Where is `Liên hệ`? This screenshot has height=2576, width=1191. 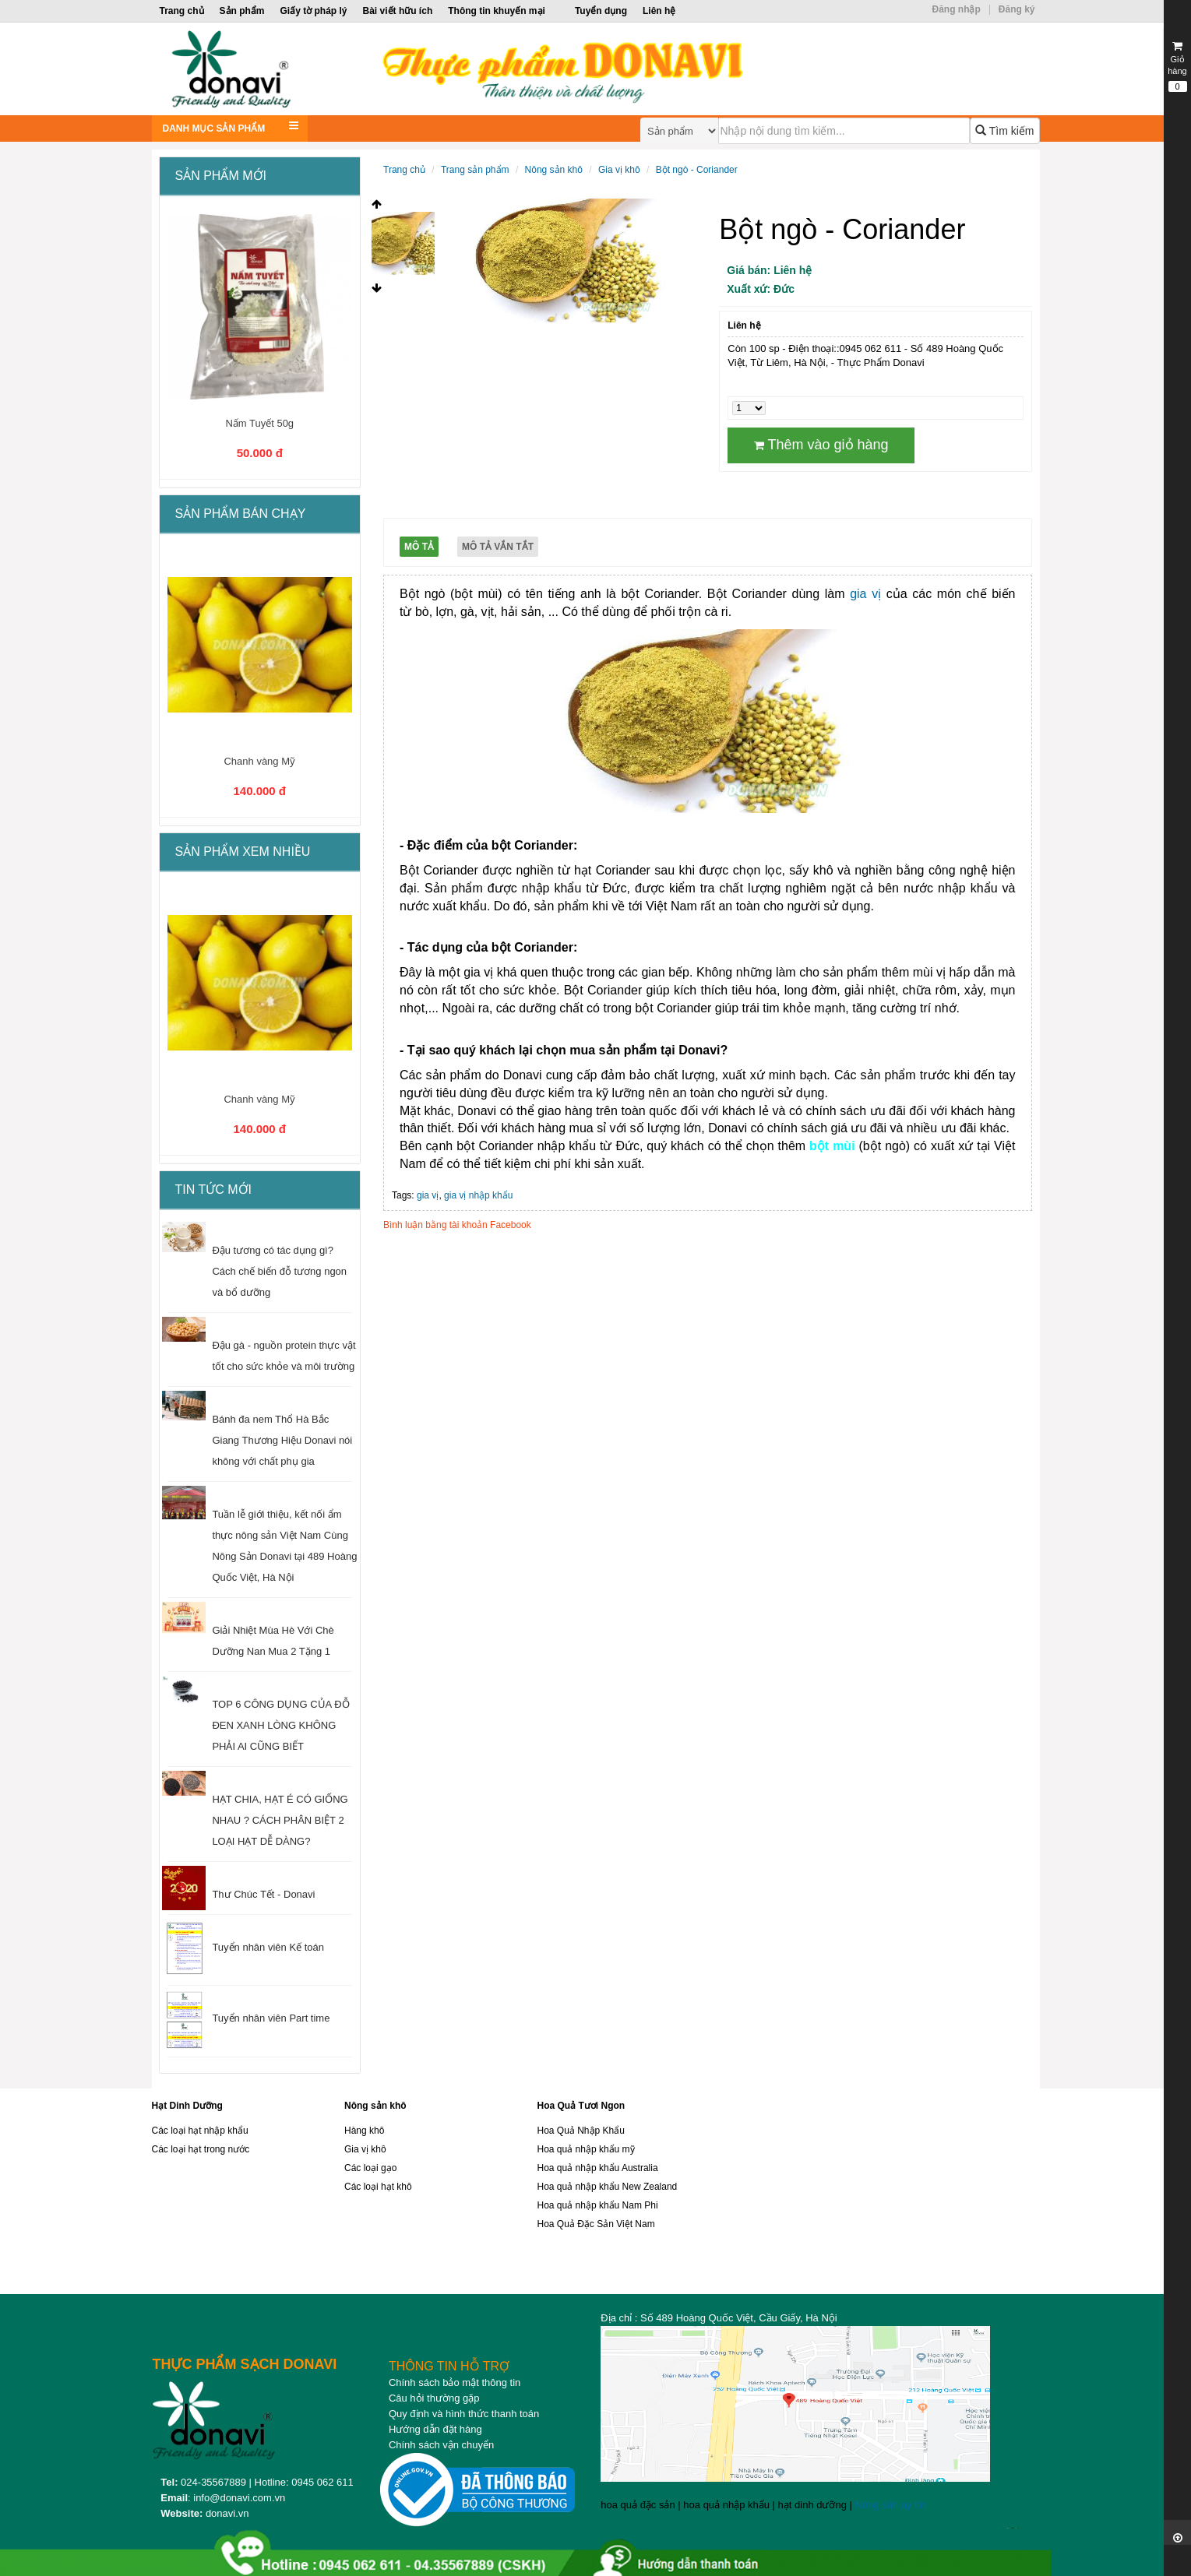
Liên hệ is located at coordinates (659, 10).